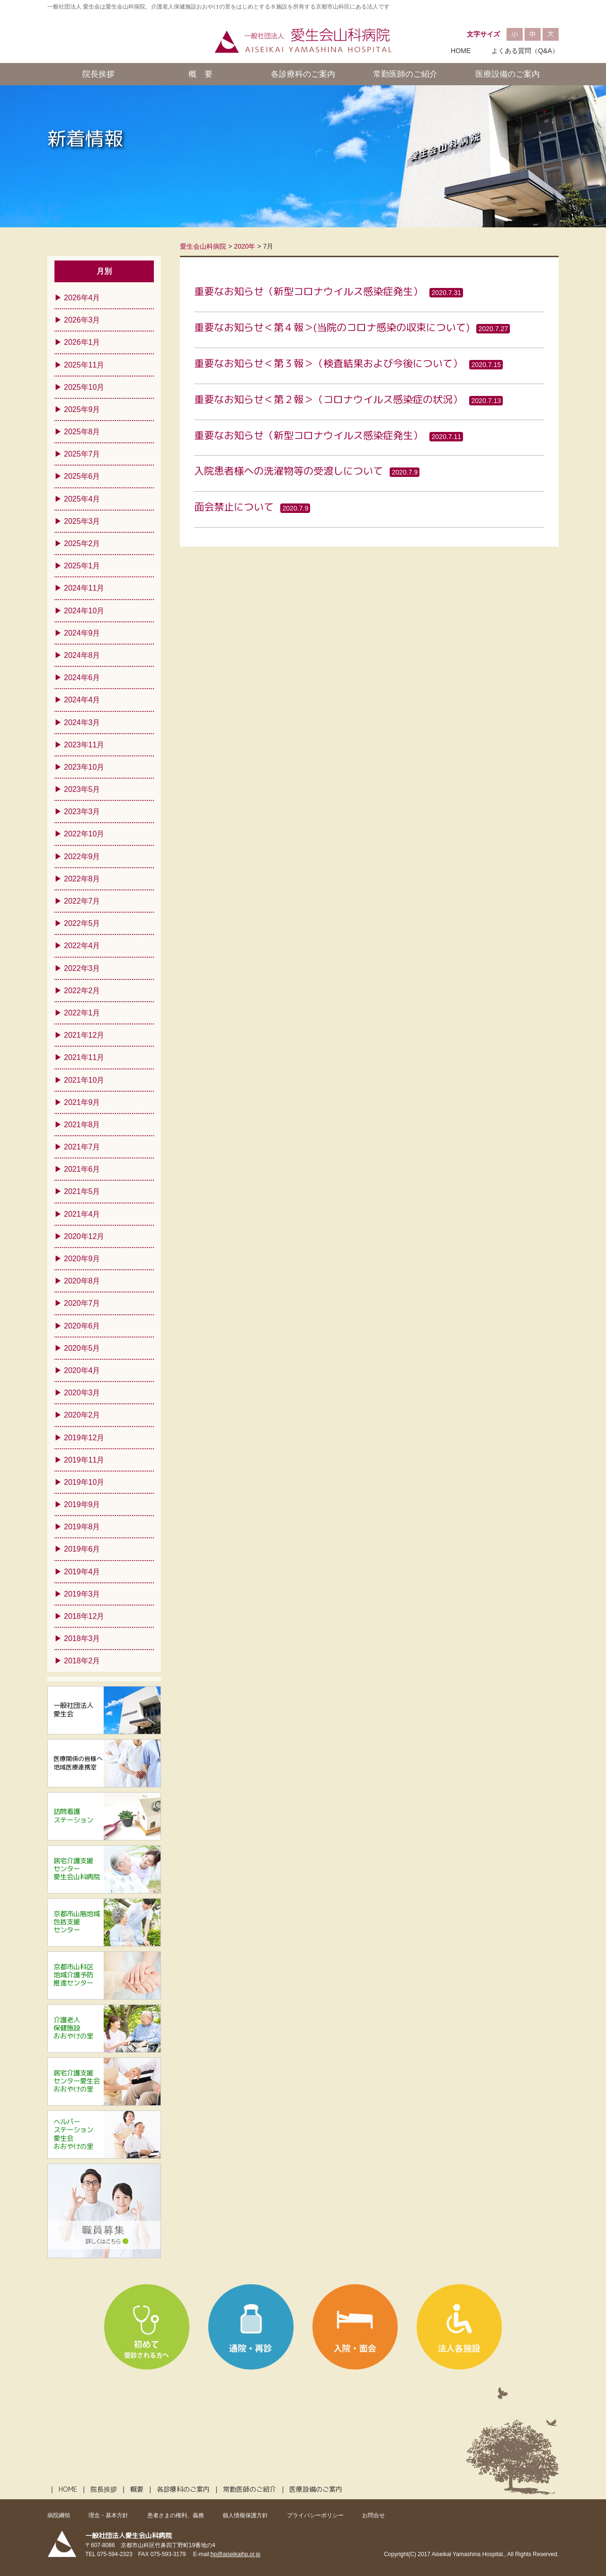 This screenshot has width=606, height=2576. Describe the element at coordinates (82, 879) in the screenshot. I see `2022年8月` at that location.